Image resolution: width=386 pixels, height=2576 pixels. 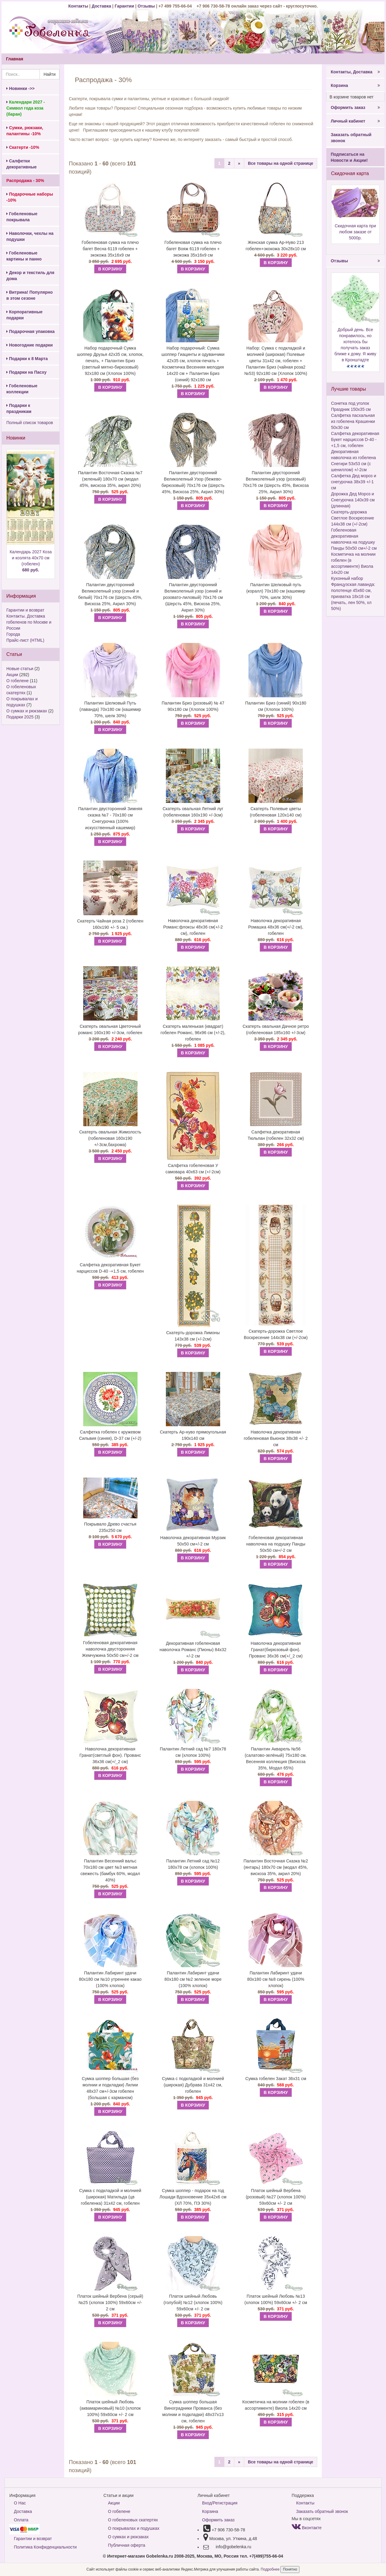 What do you see at coordinates (27, 358) in the screenshot?
I see `Подарки к 8 Марта` at bounding box center [27, 358].